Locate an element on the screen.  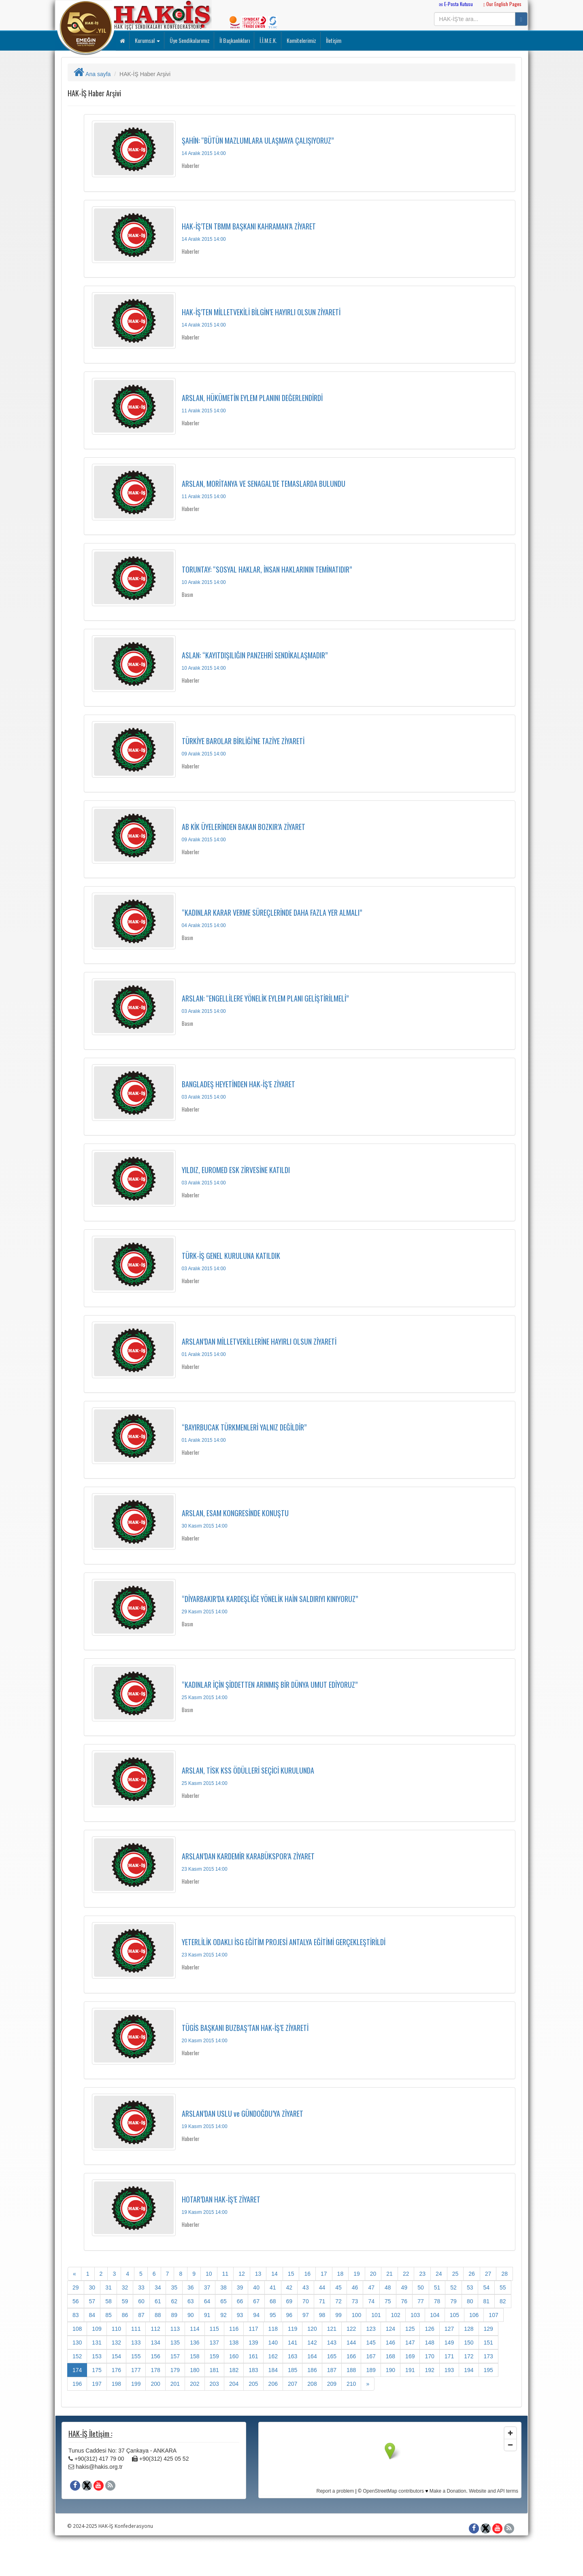
26 is located at coordinates (471, 2273).